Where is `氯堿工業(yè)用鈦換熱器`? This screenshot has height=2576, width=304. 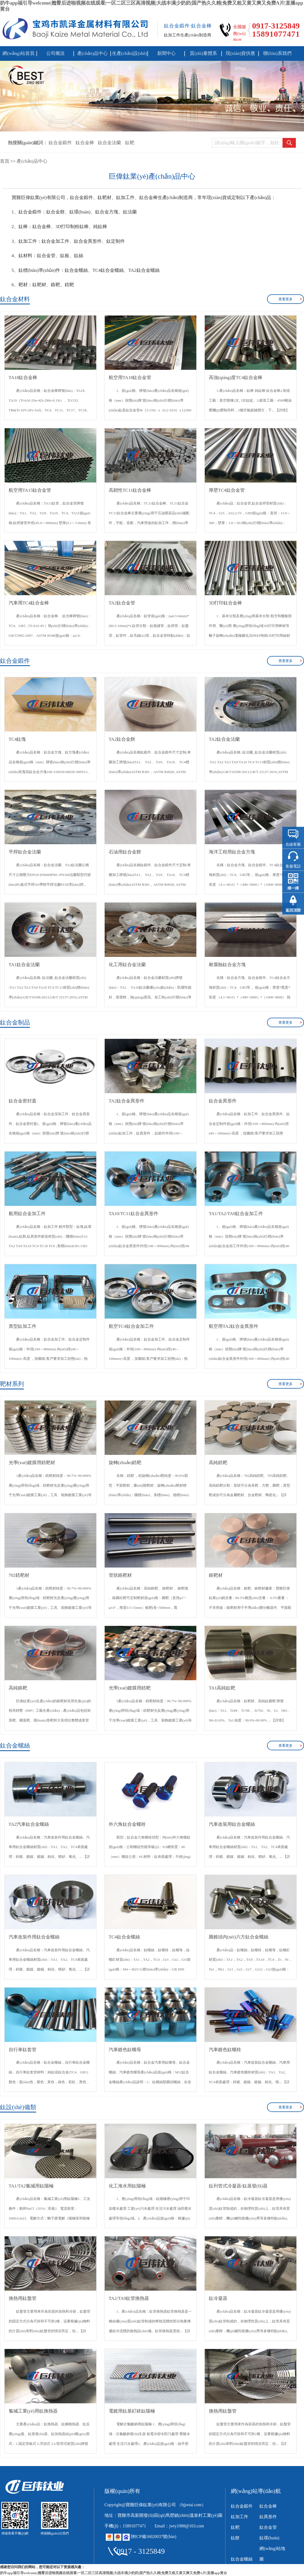 氯堿工業(yè)用鈦換熱器 is located at coordinates (33, 2411).